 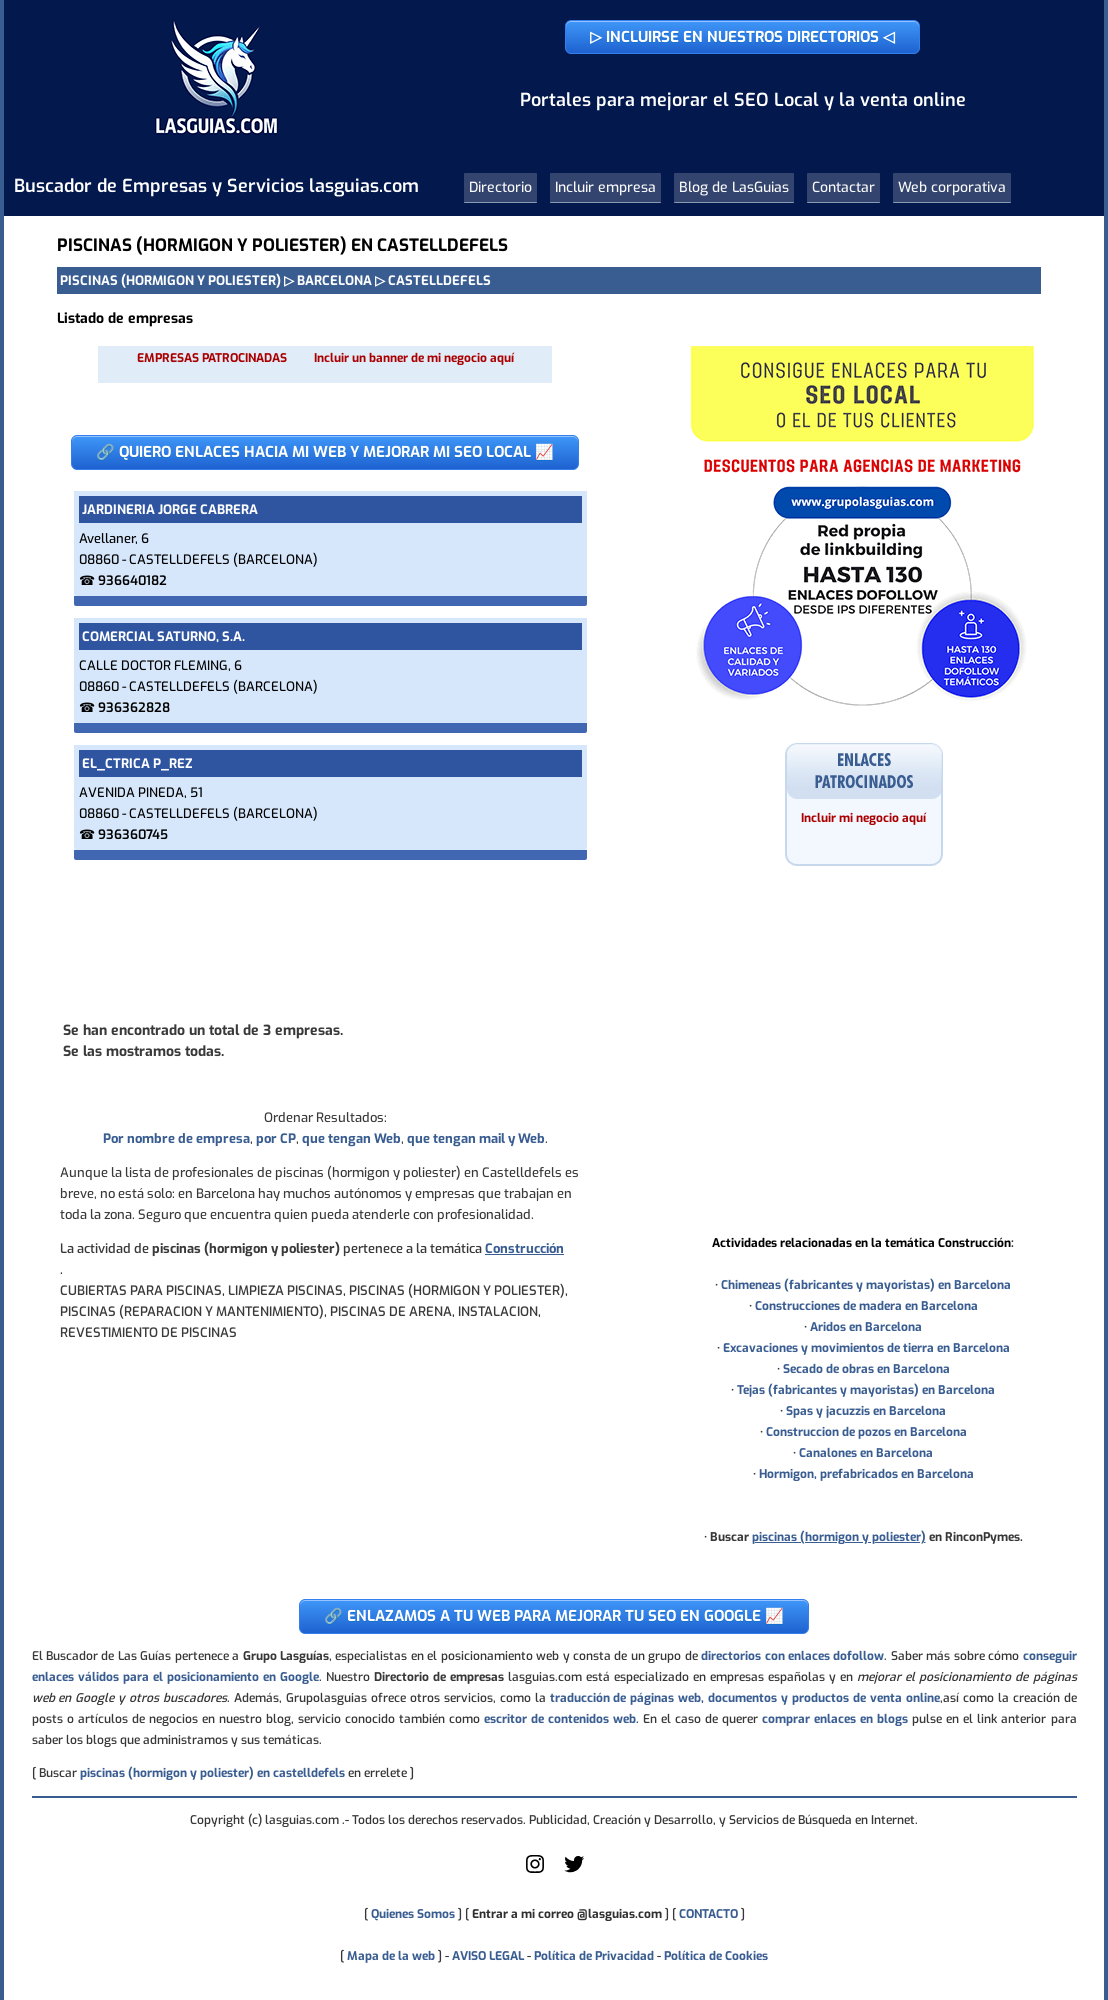 What do you see at coordinates (866, 1285) in the screenshot?
I see `Chimeneas (fabricantes y mayoristas) en Barcelona` at bounding box center [866, 1285].